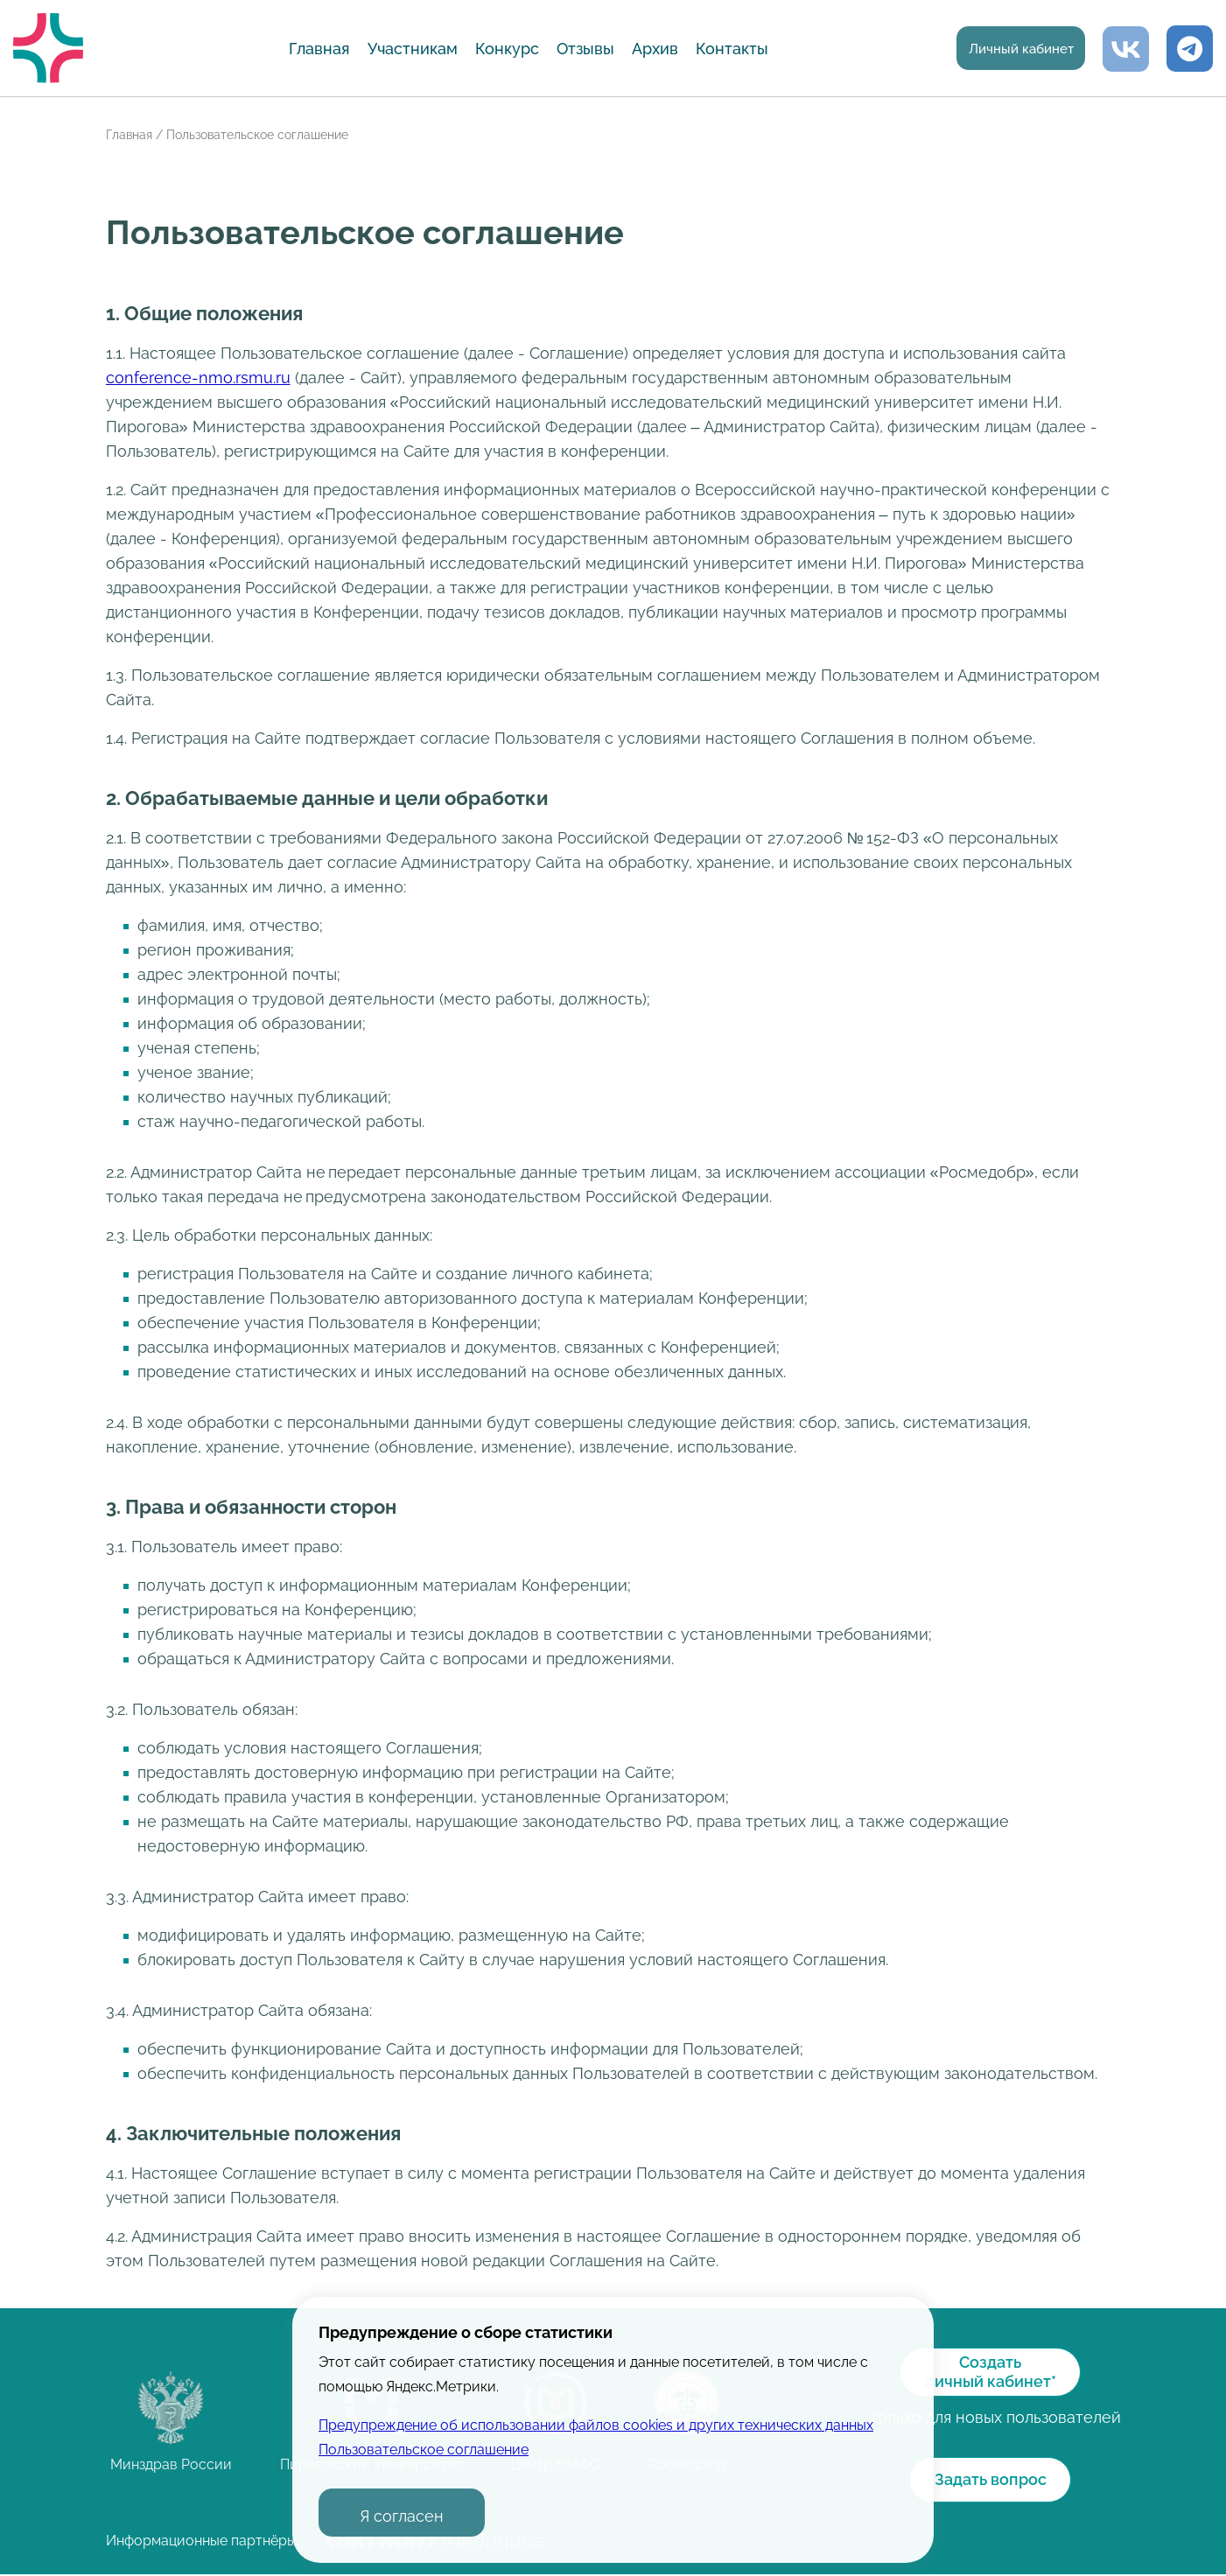 The width and height of the screenshot is (1226, 2576). Describe the element at coordinates (198, 377) in the screenshot. I see `conference-nmo.rsmu.ru` at that location.